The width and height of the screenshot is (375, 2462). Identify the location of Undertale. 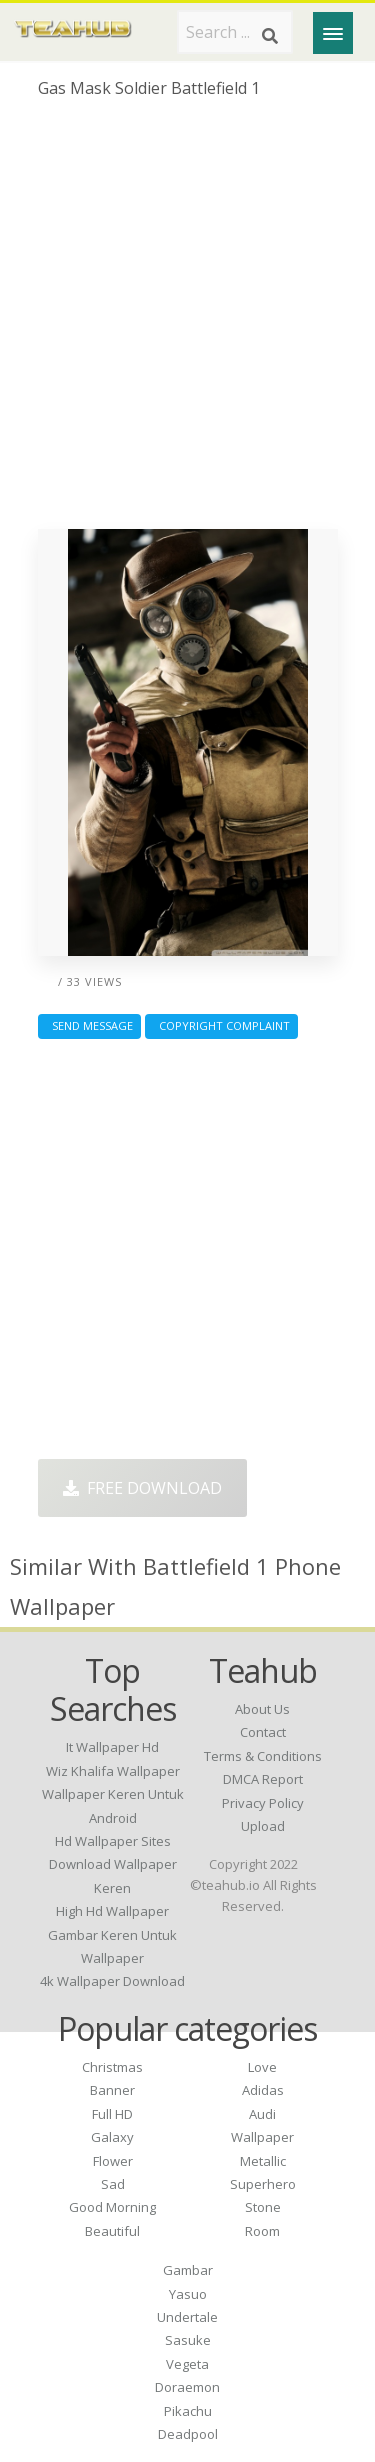
(187, 2317).